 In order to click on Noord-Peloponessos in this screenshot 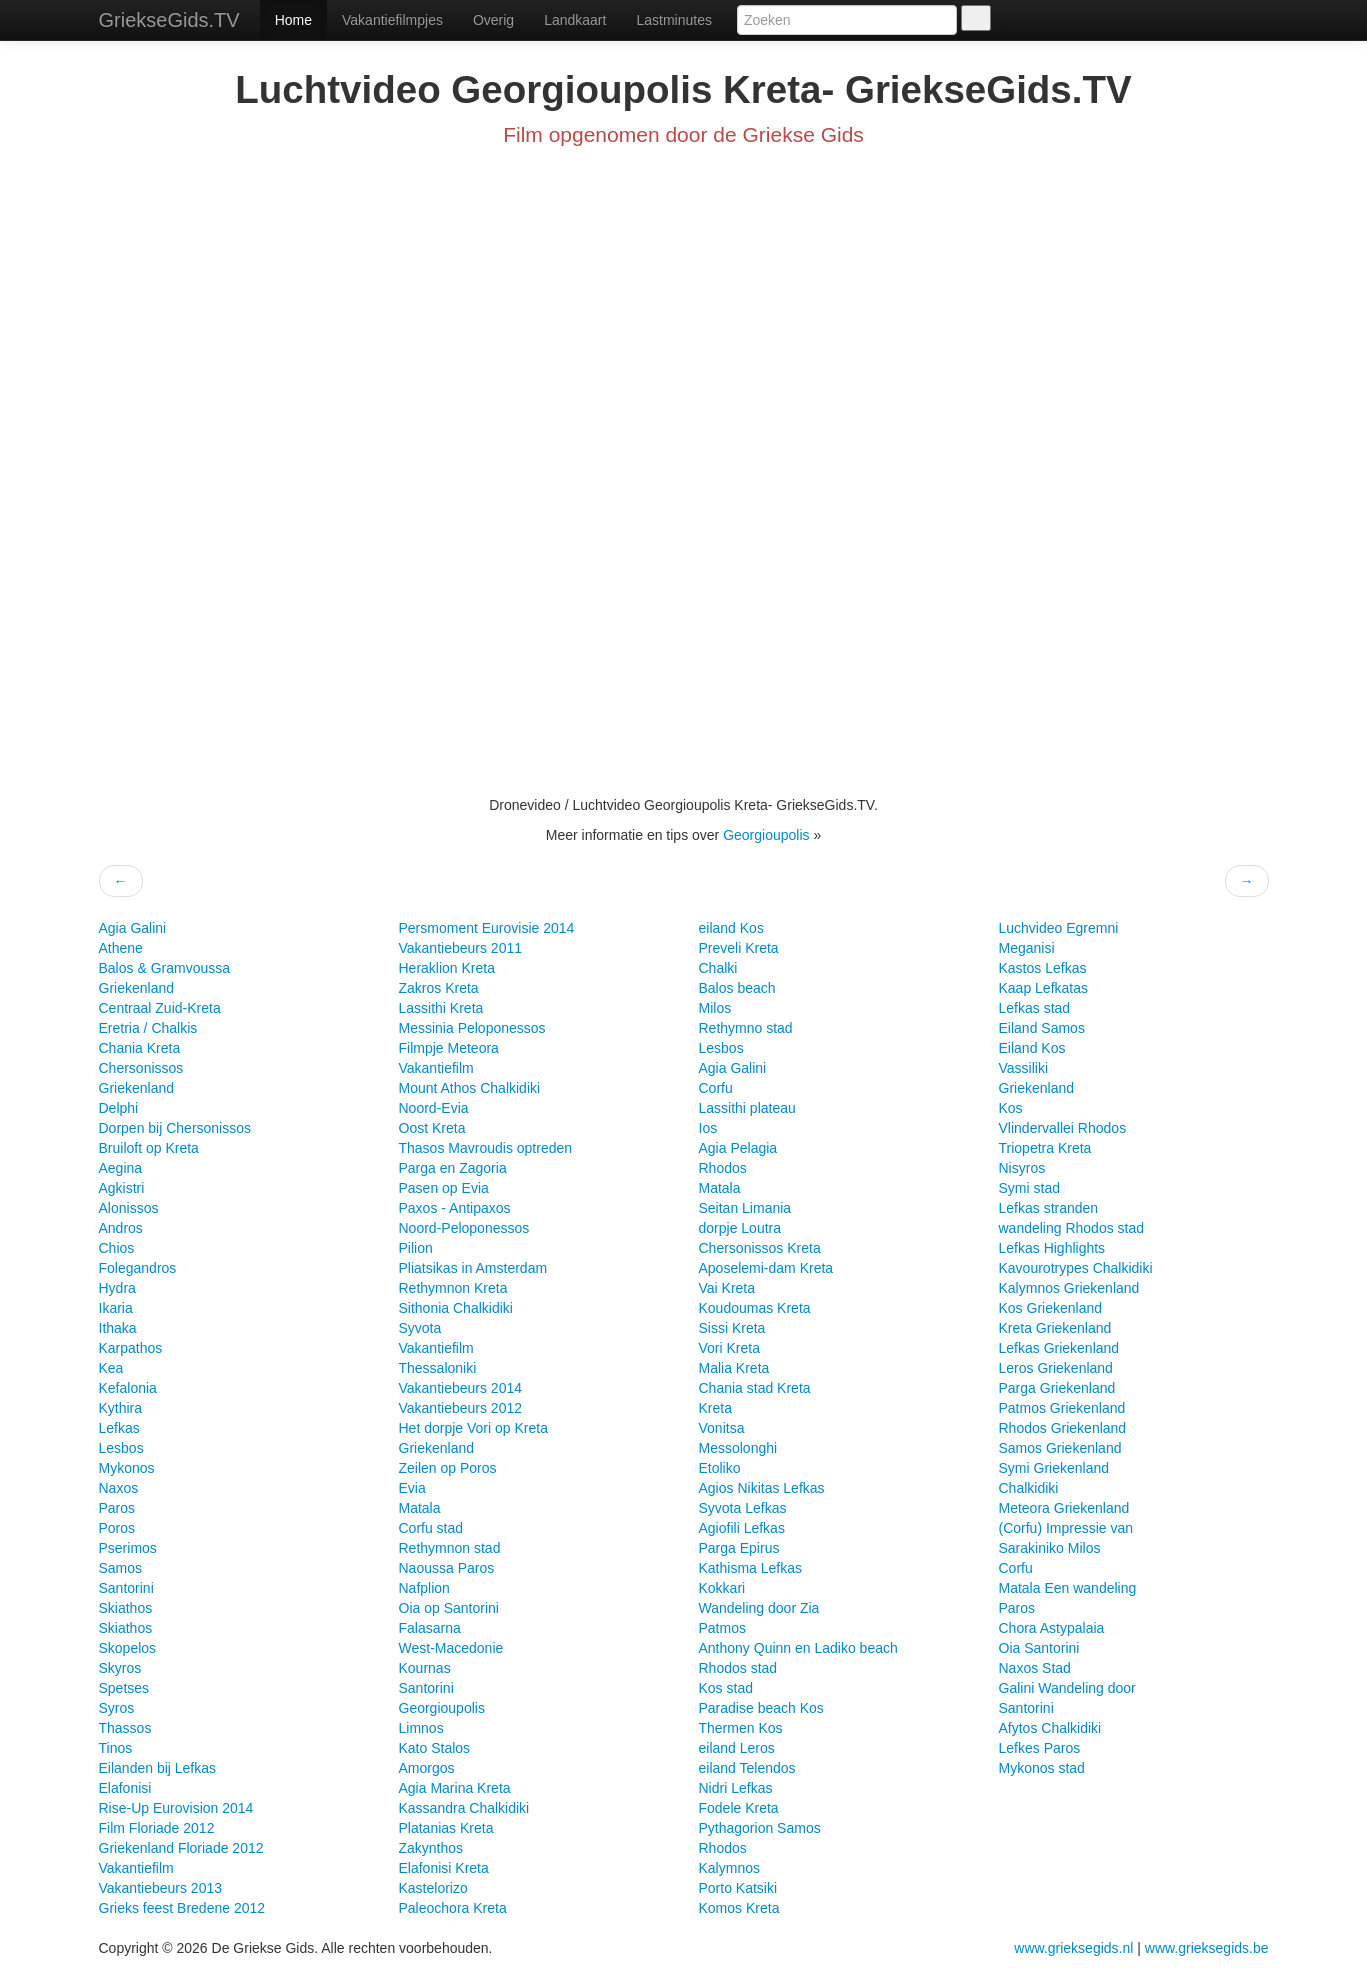, I will do `click(464, 1228)`.